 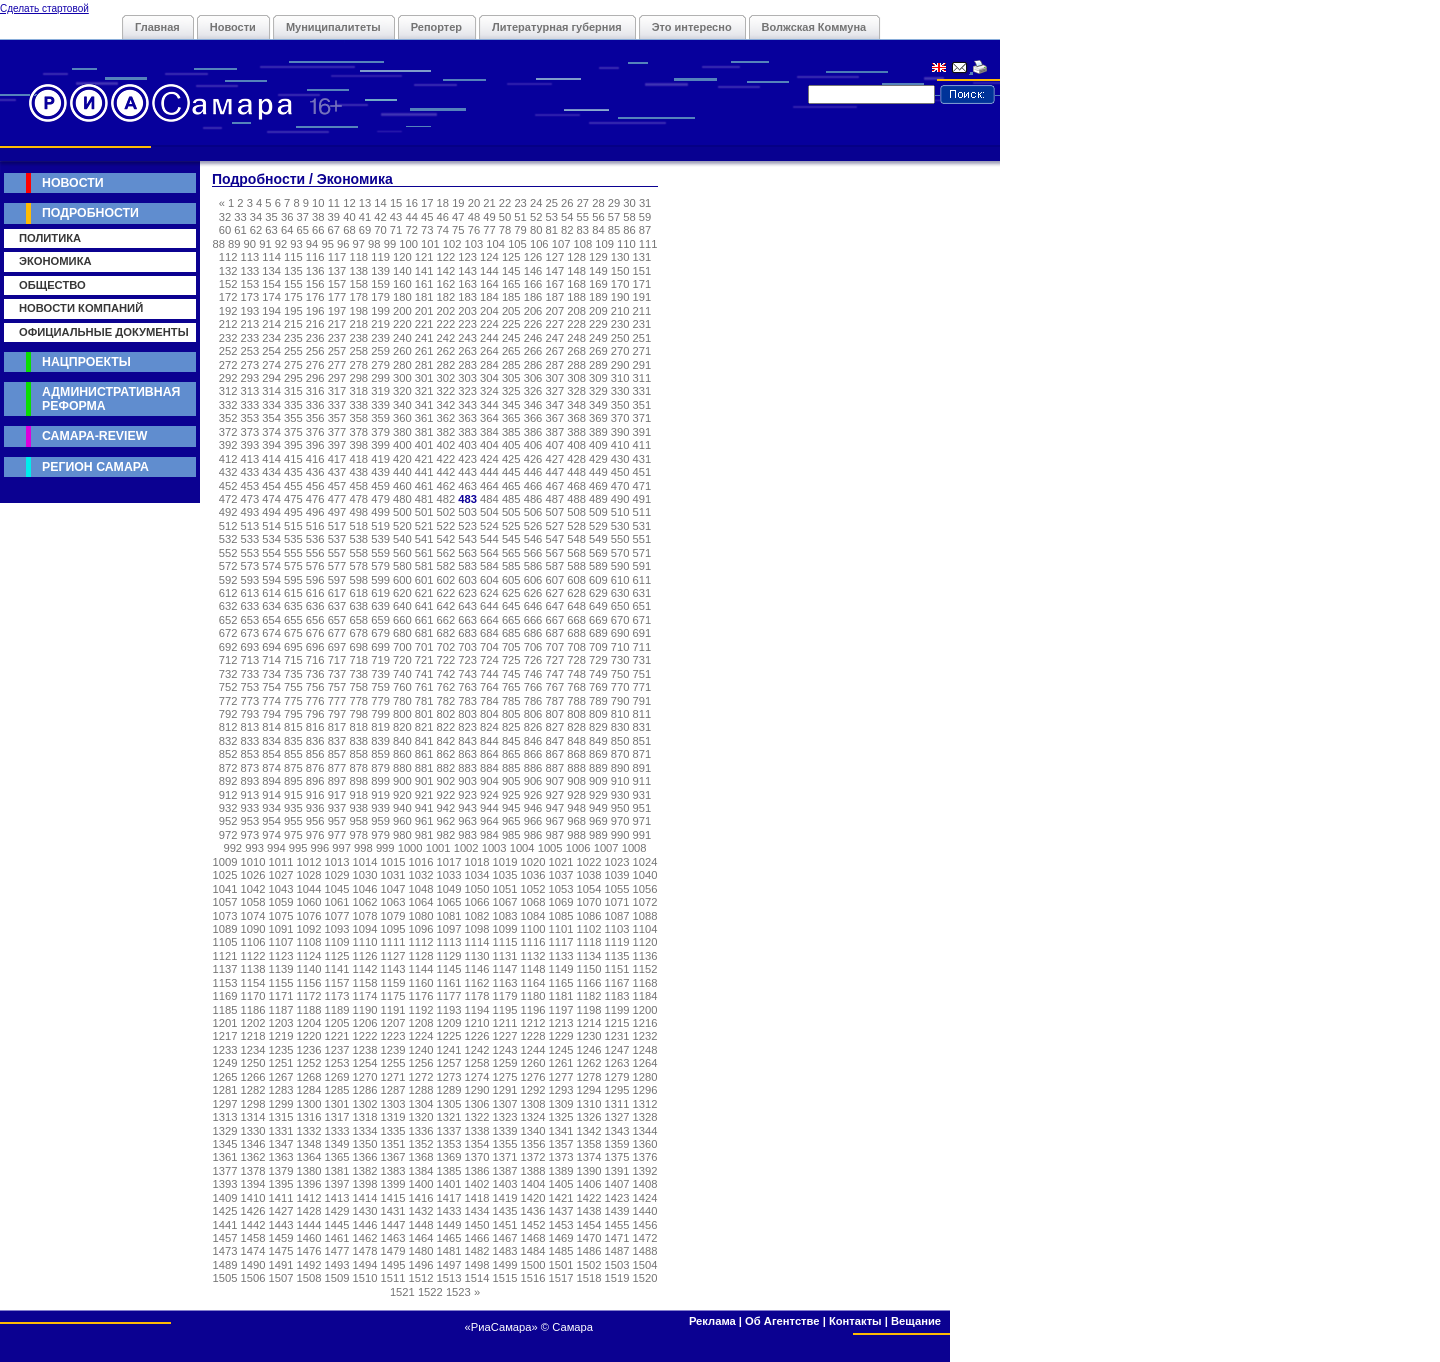 What do you see at coordinates (554, 391) in the screenshot?
I see `327` at bounding box center [554, 391].